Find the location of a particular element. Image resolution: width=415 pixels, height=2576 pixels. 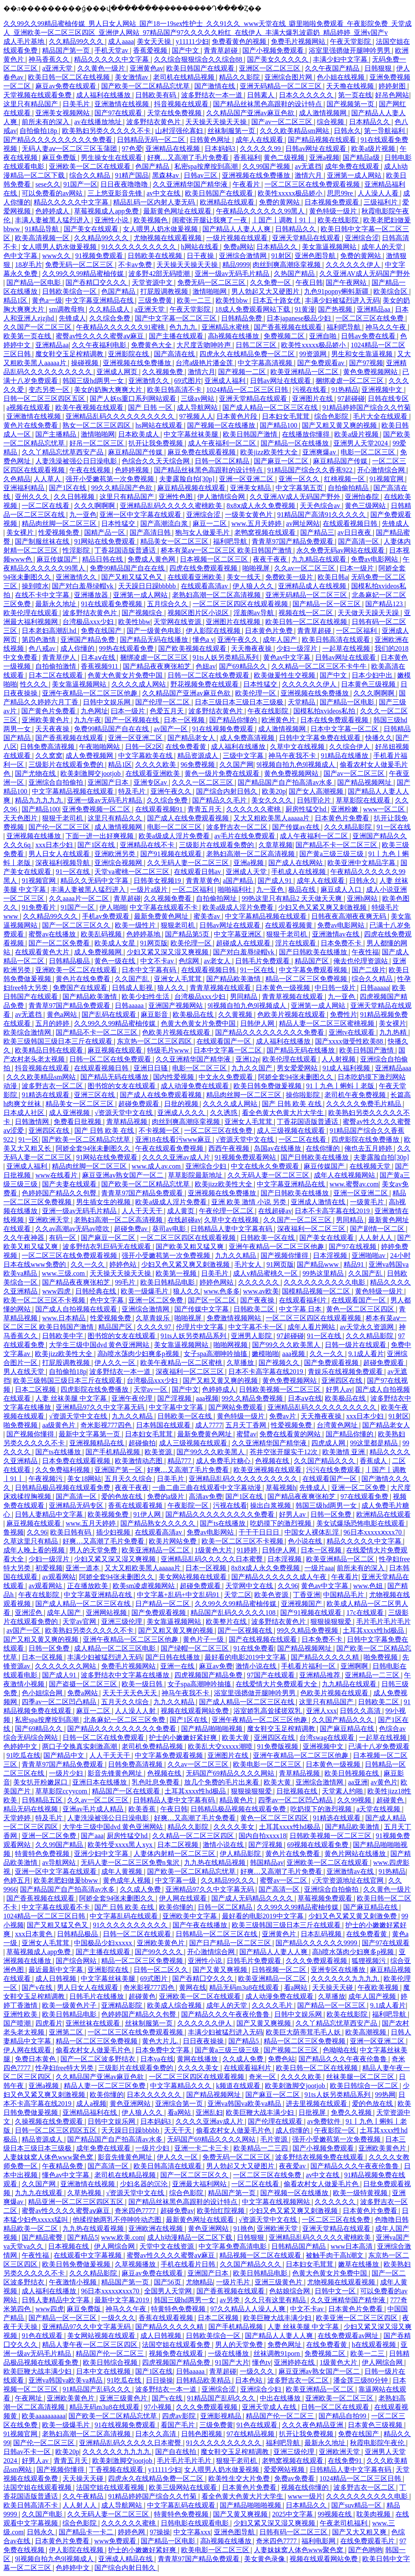

国产淫视频 is located at coordinates (175, 1398).